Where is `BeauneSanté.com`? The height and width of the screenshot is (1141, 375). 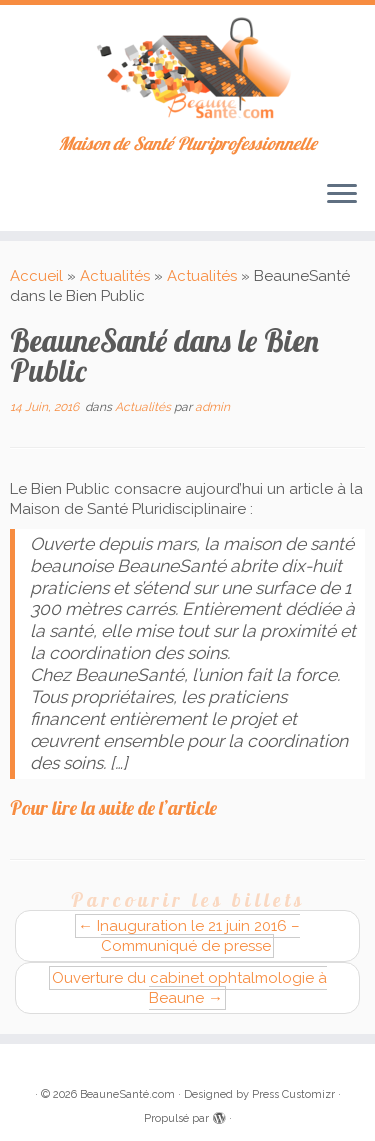 BeauneSanté.com is located at coordinates (127, 1094).